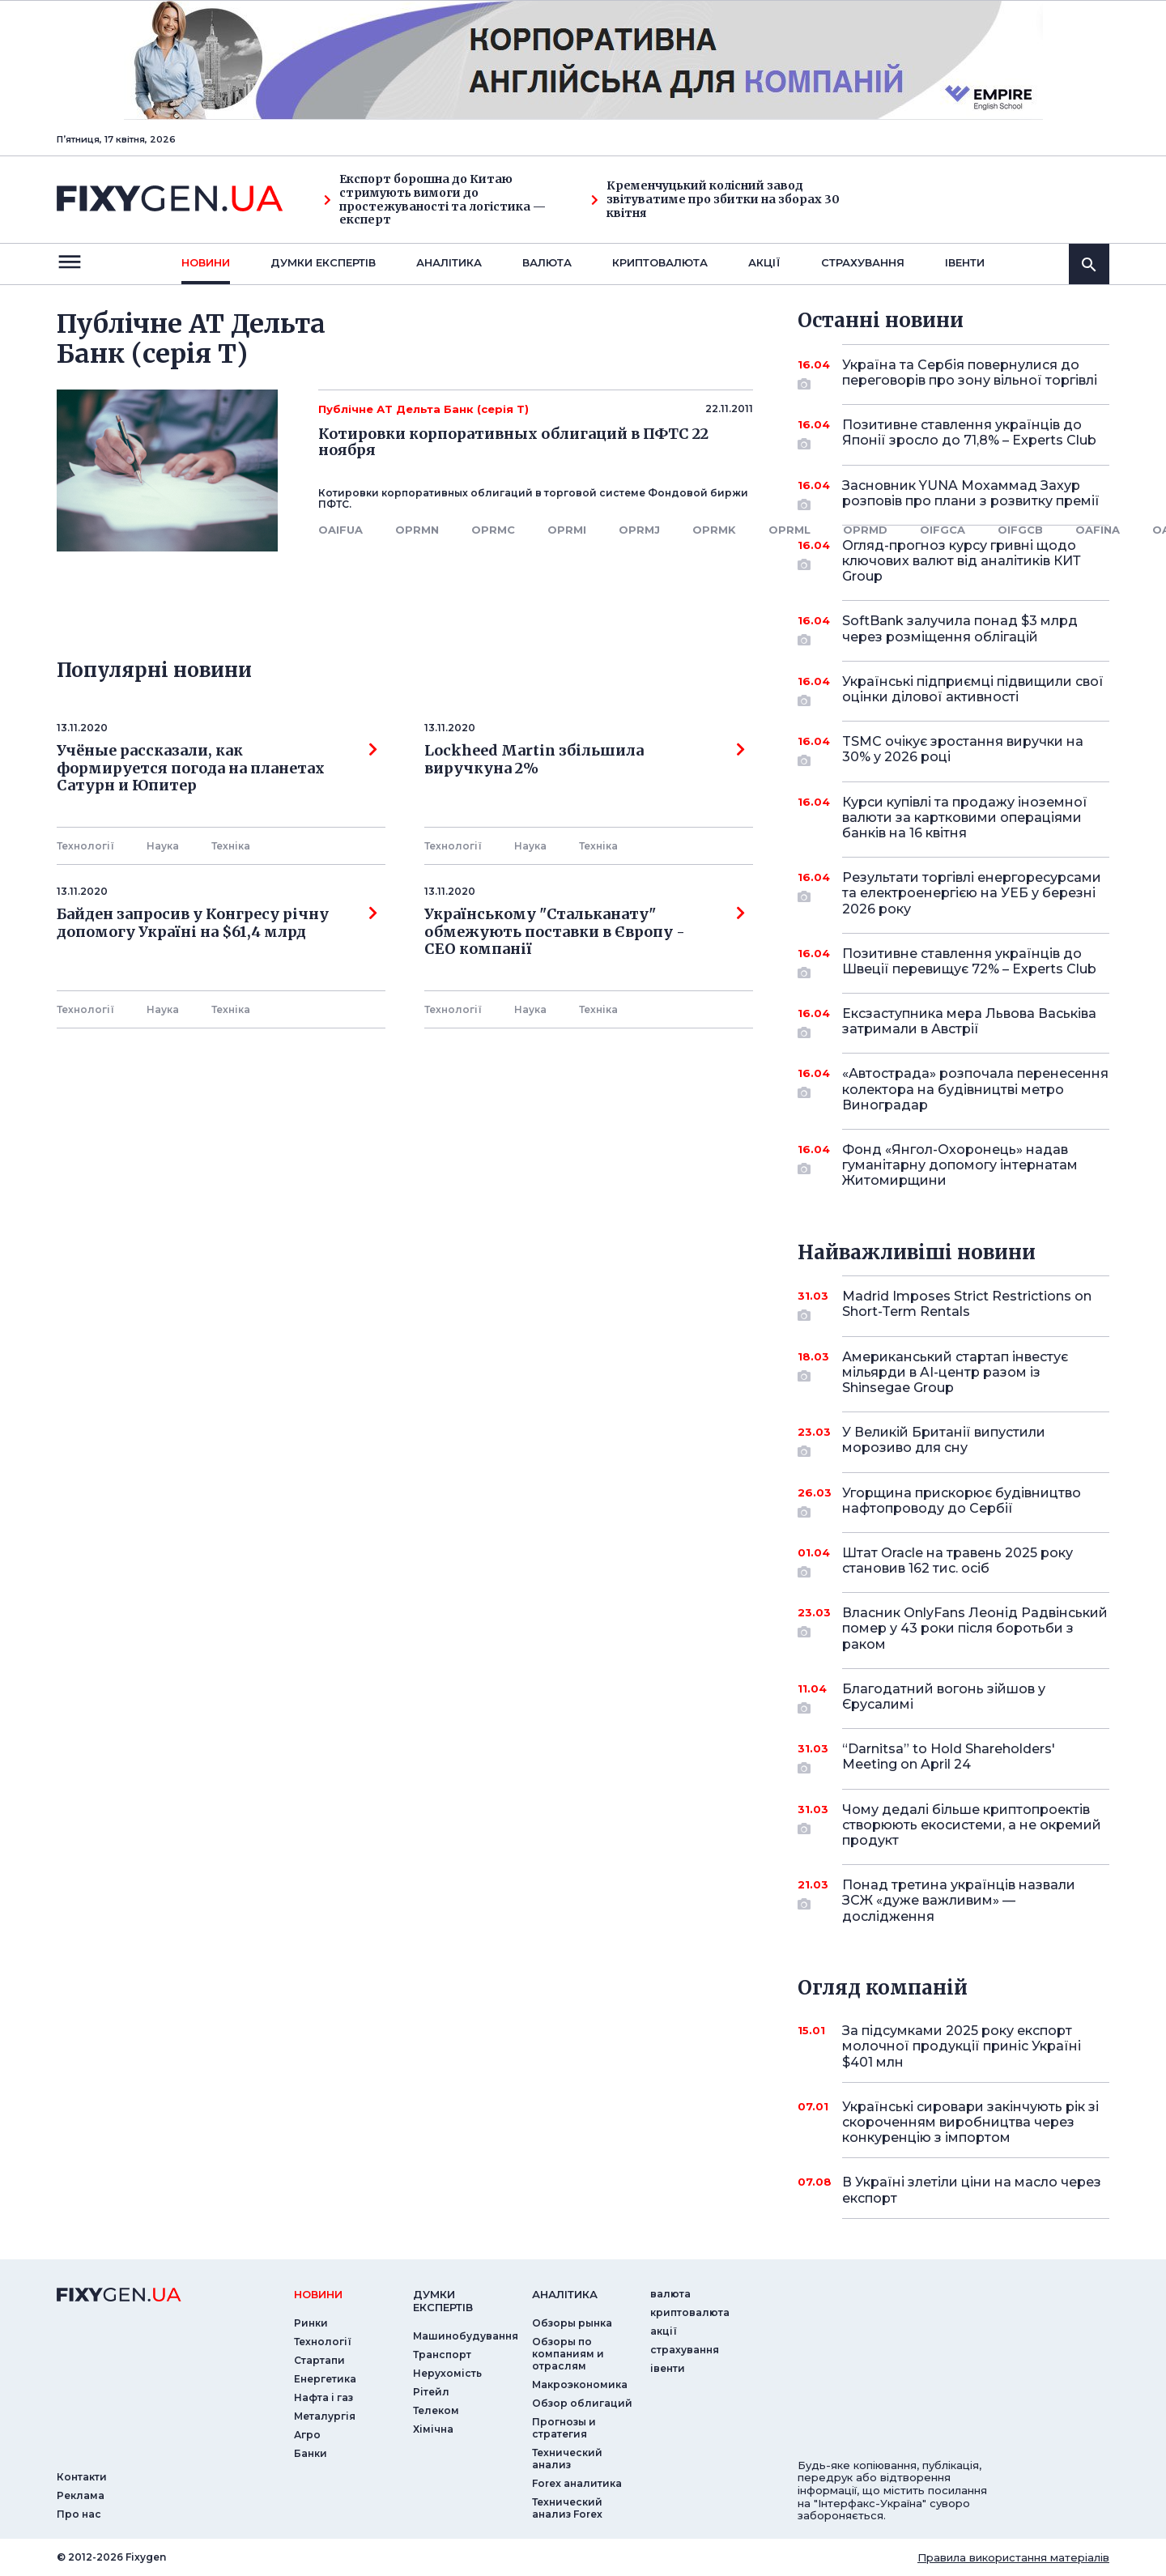 Image resolution: width=1166 pixels, height=2576 pixels. What do you see at coordinates (217, 923) in the screenshot?
I see `Байден запросив у Конгресу річну допомогу Україні на $61,4 млрд` at bounding box center [217, 923].